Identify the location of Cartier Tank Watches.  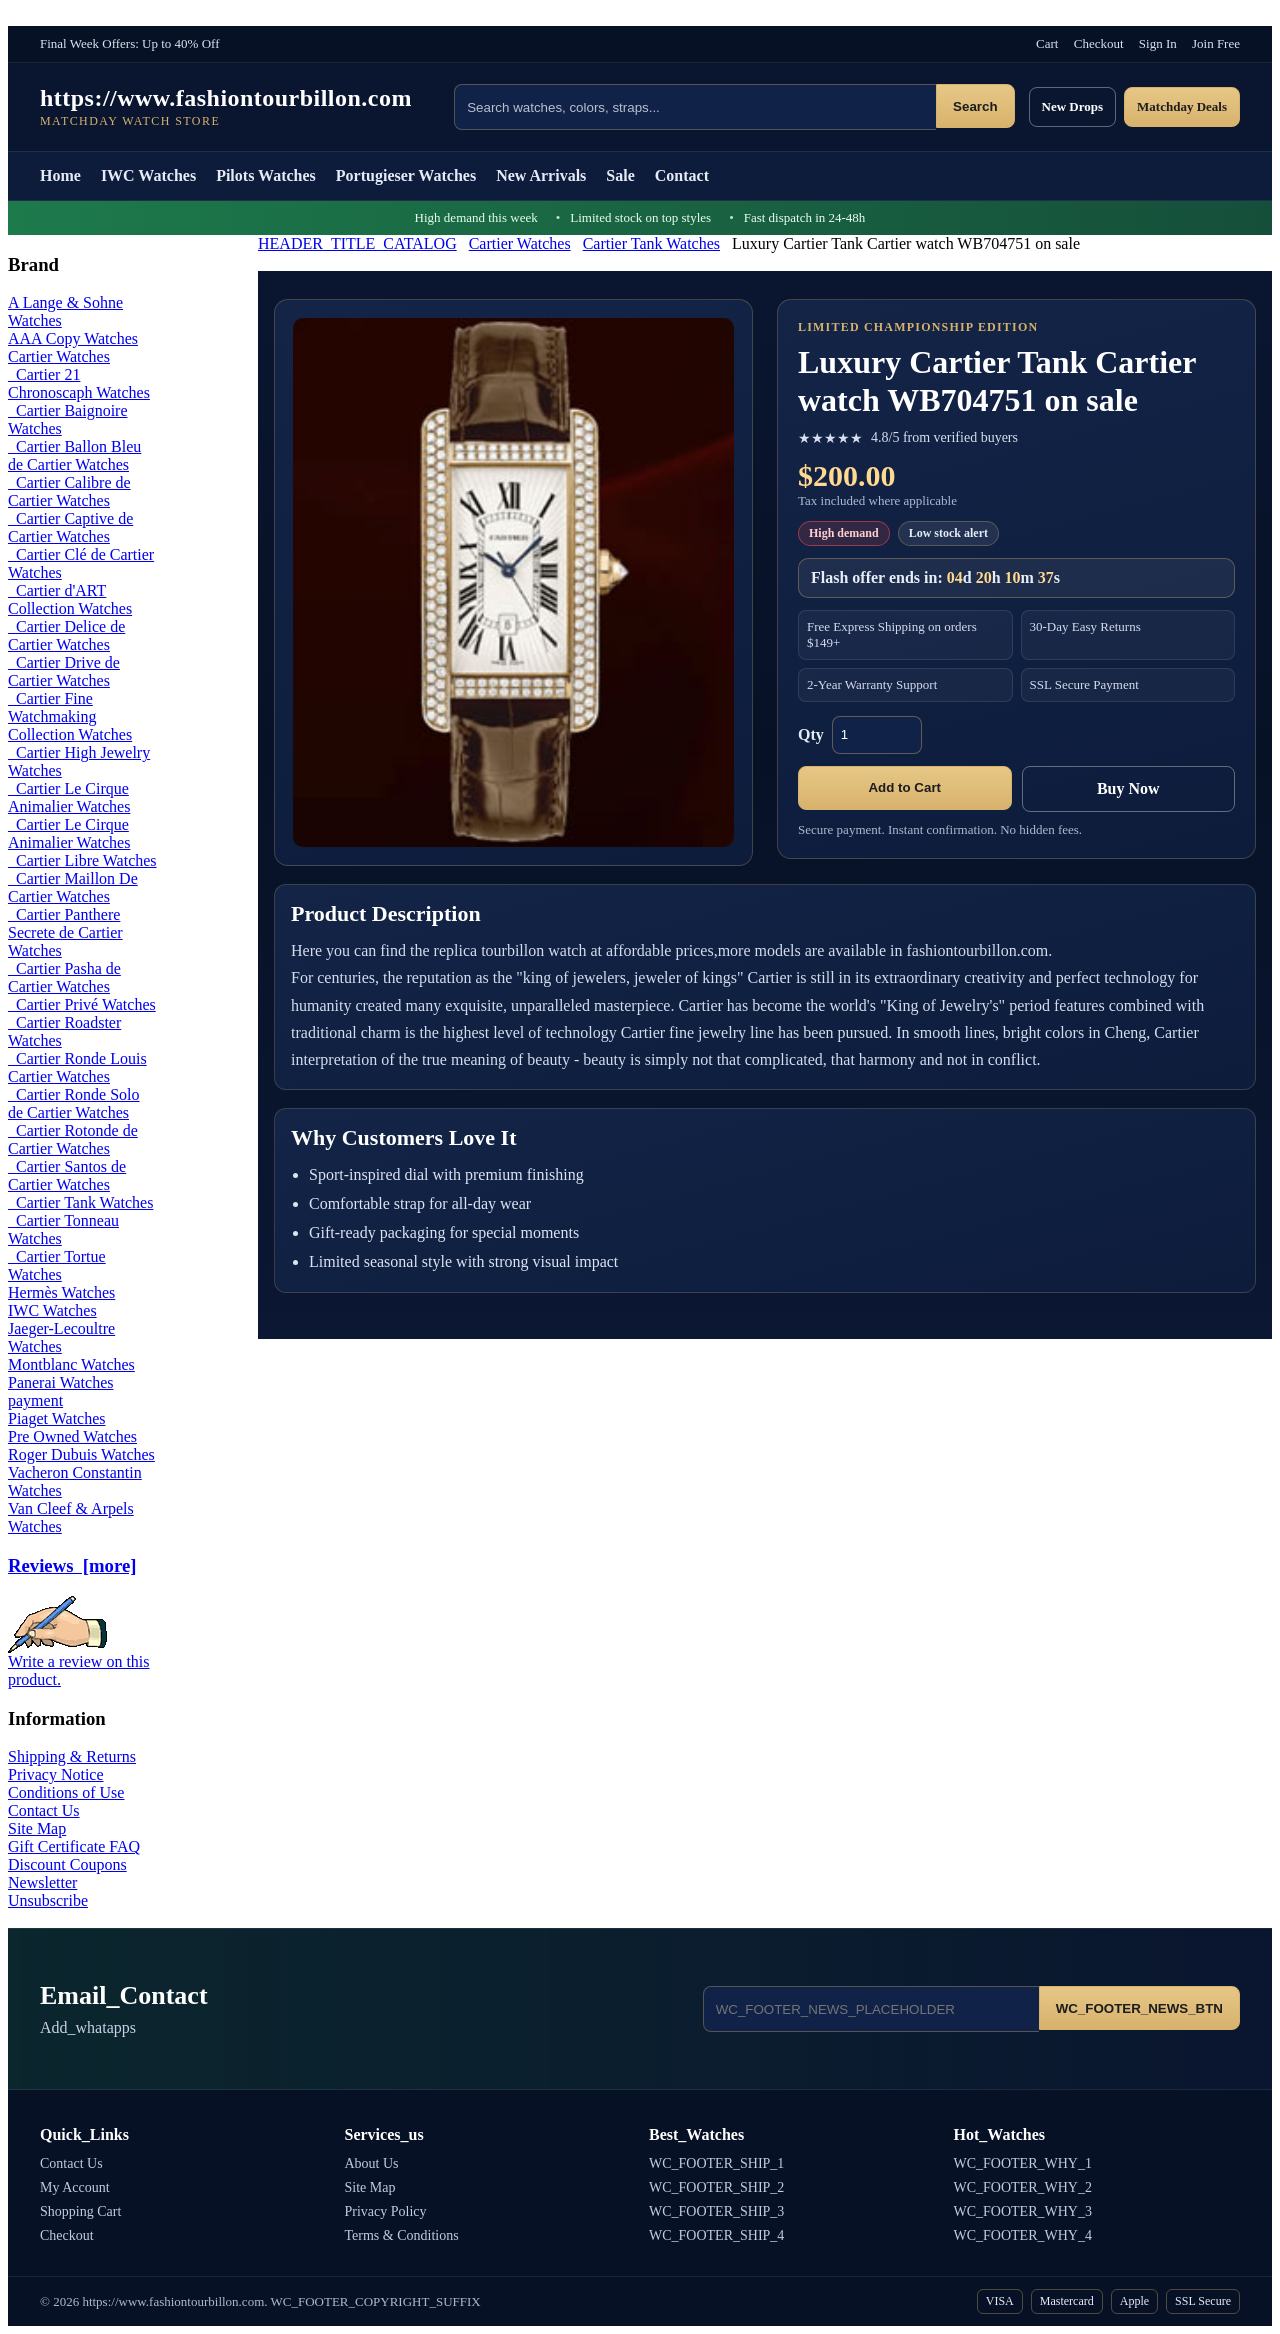
(651, 243).